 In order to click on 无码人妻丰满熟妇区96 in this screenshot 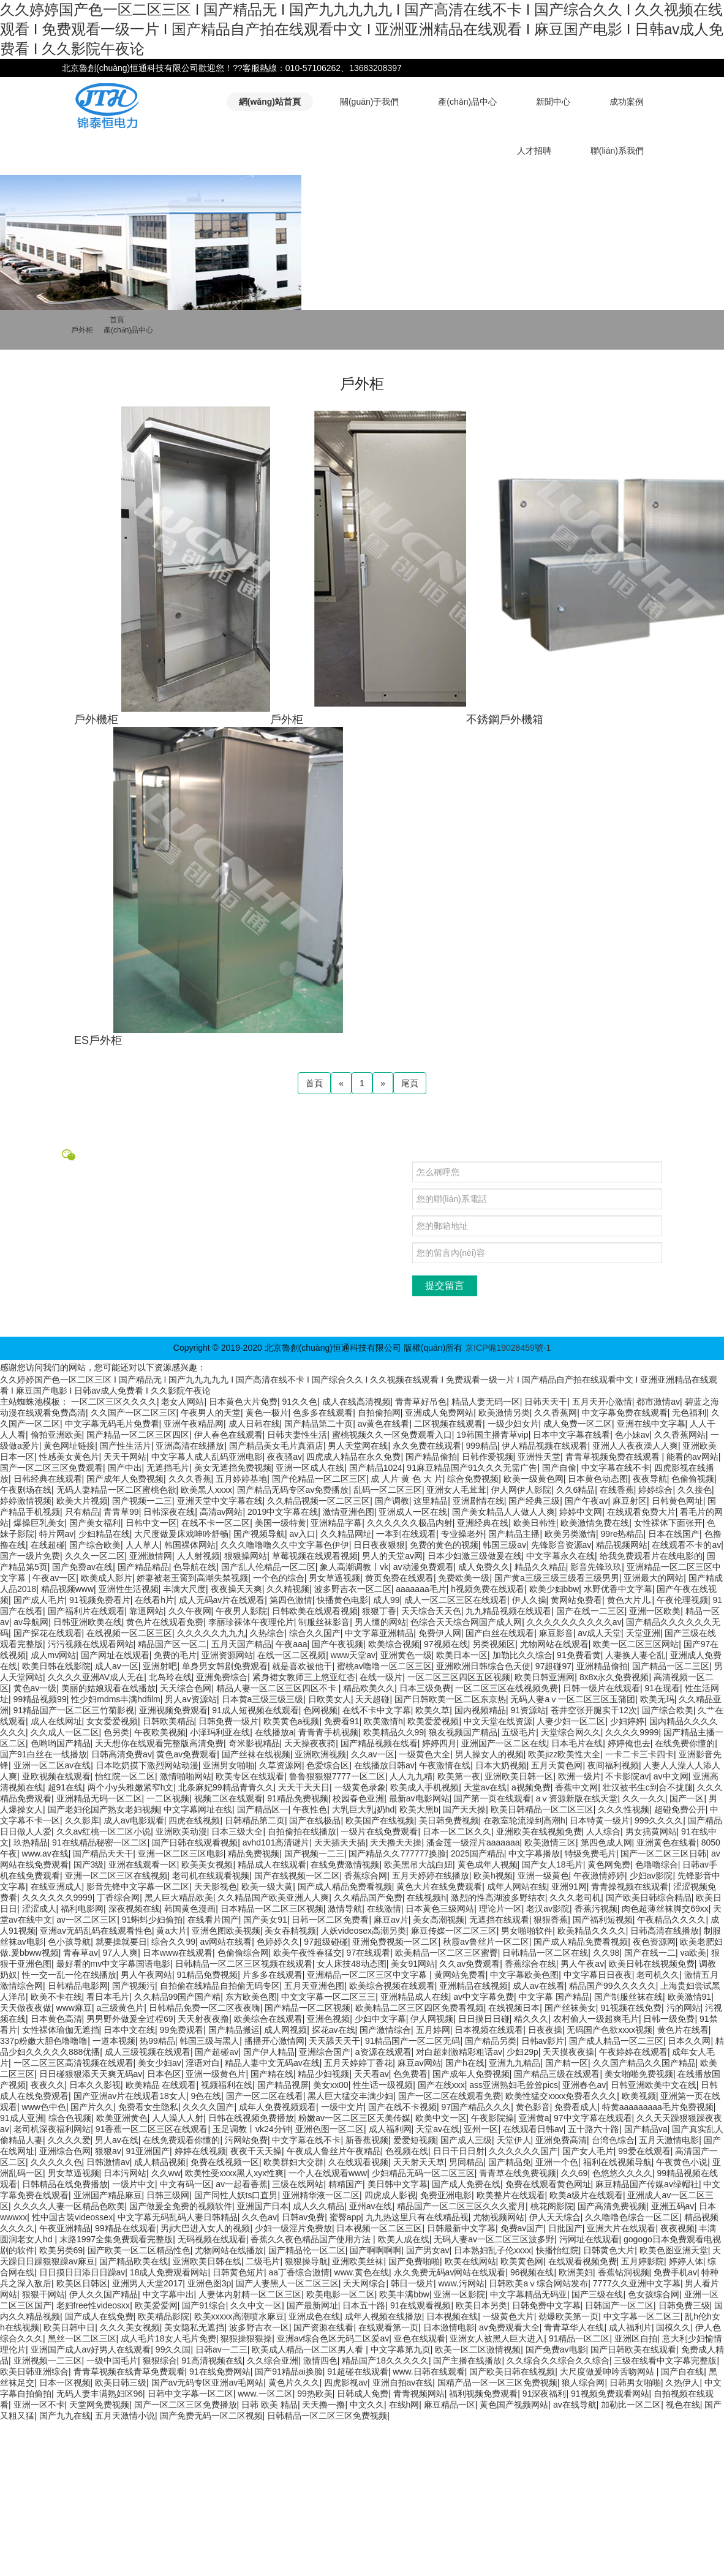, I will do `click(99, 2393)`.